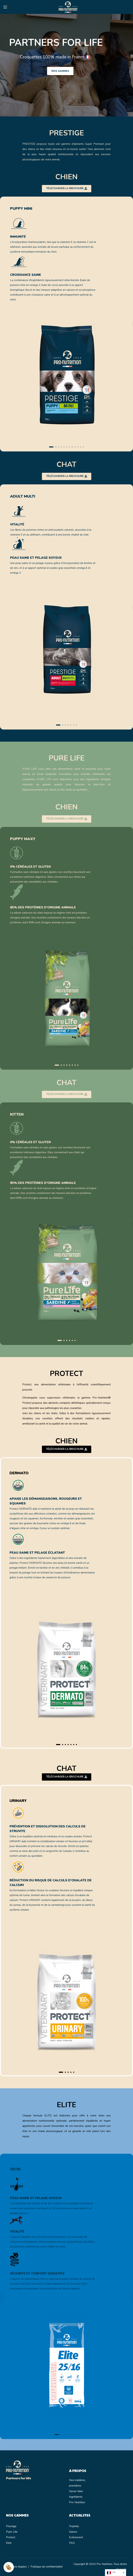 This screenshot has height=2576, width=133. I want to click on 4 [tab], so click(61, 446).